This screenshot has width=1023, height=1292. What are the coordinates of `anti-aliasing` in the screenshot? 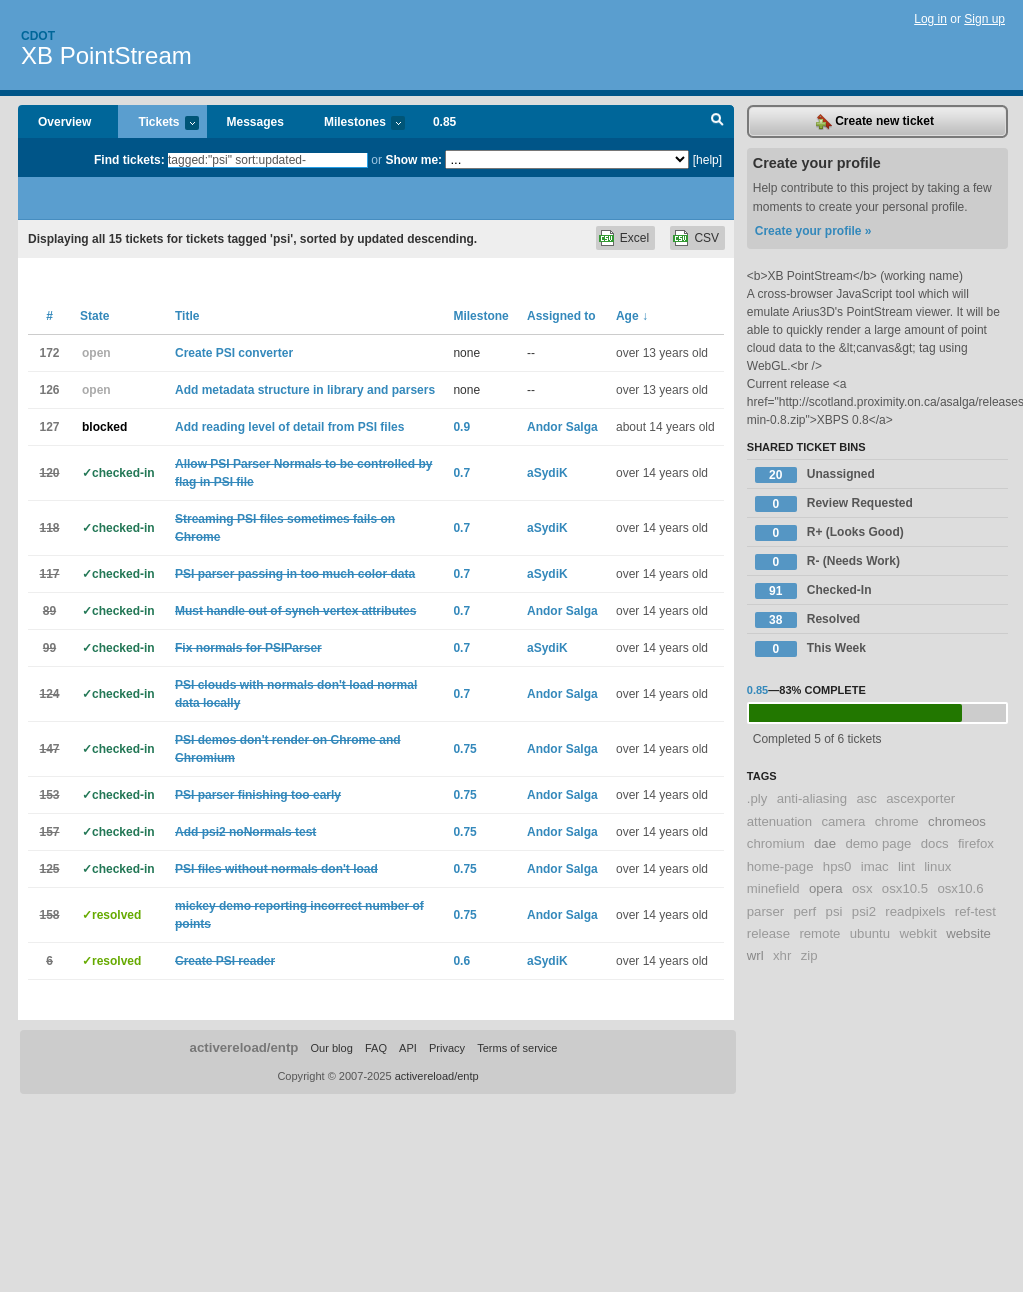 It's located at (812, 798).